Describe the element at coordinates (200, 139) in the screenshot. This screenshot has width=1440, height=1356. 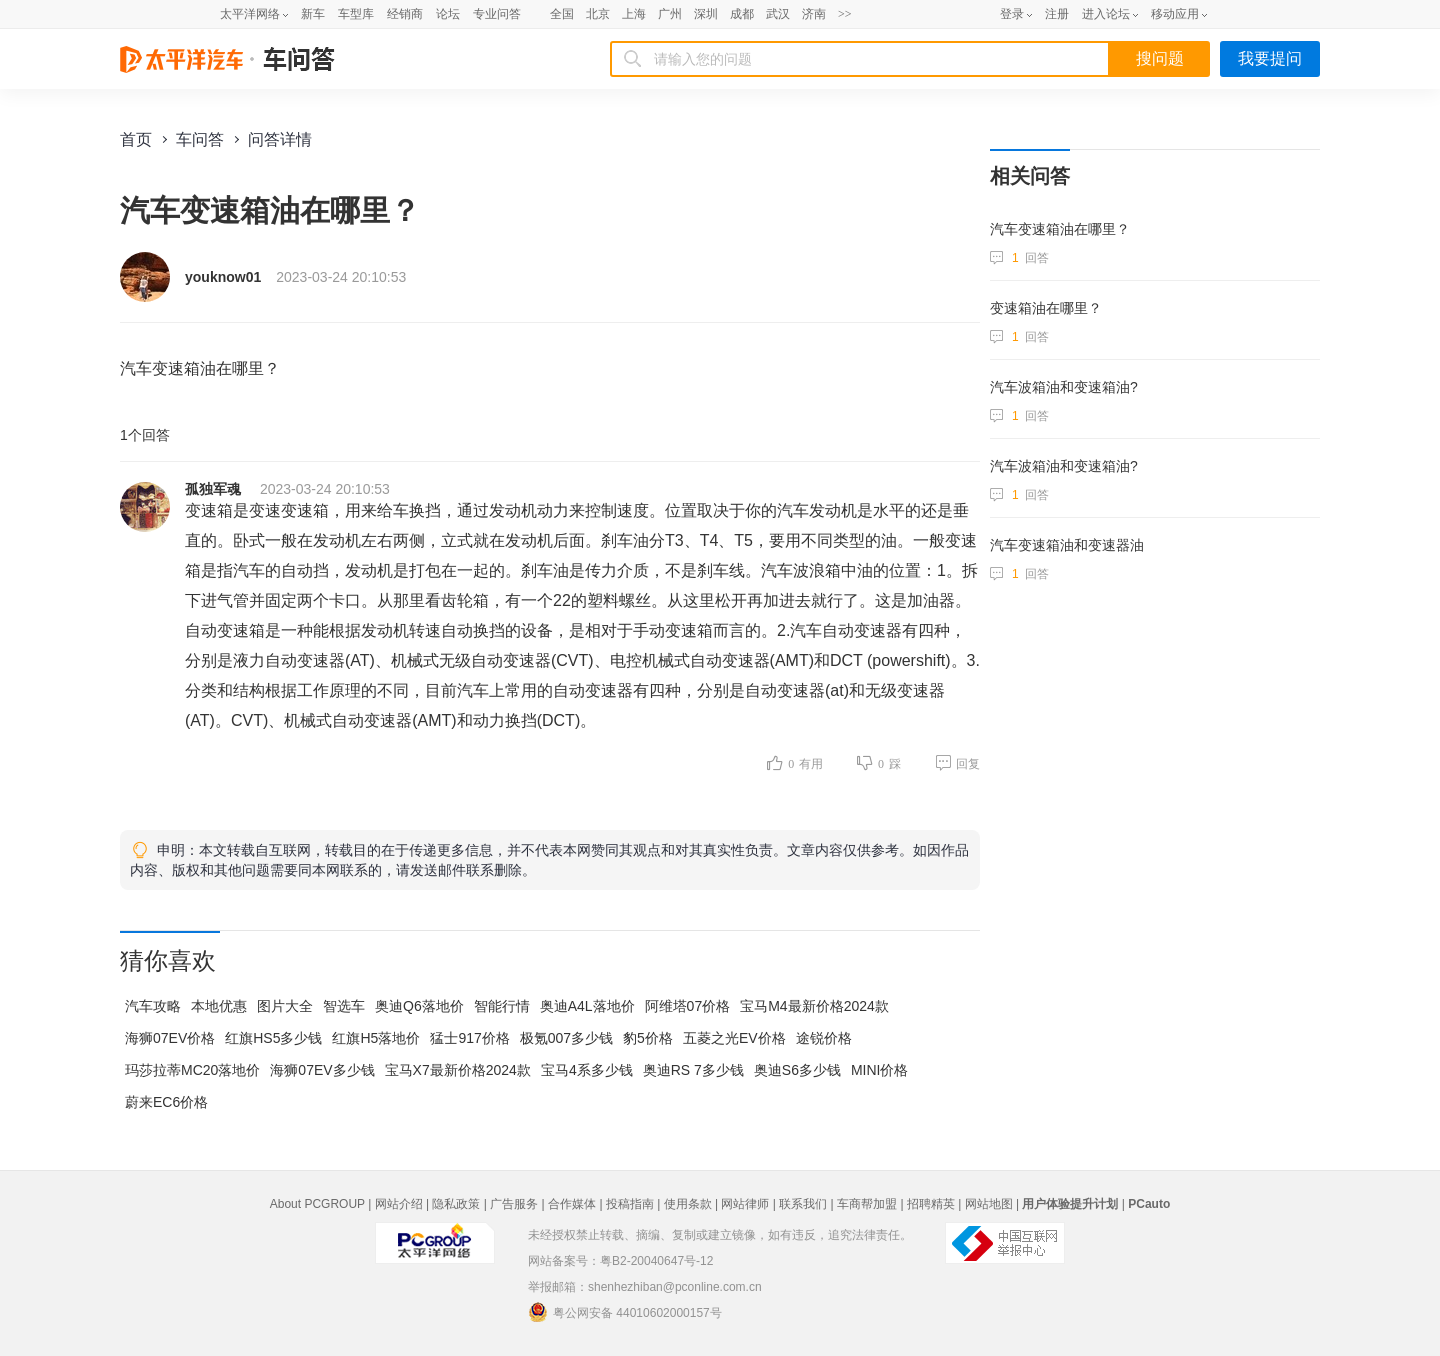
I see `车问答` at that location.